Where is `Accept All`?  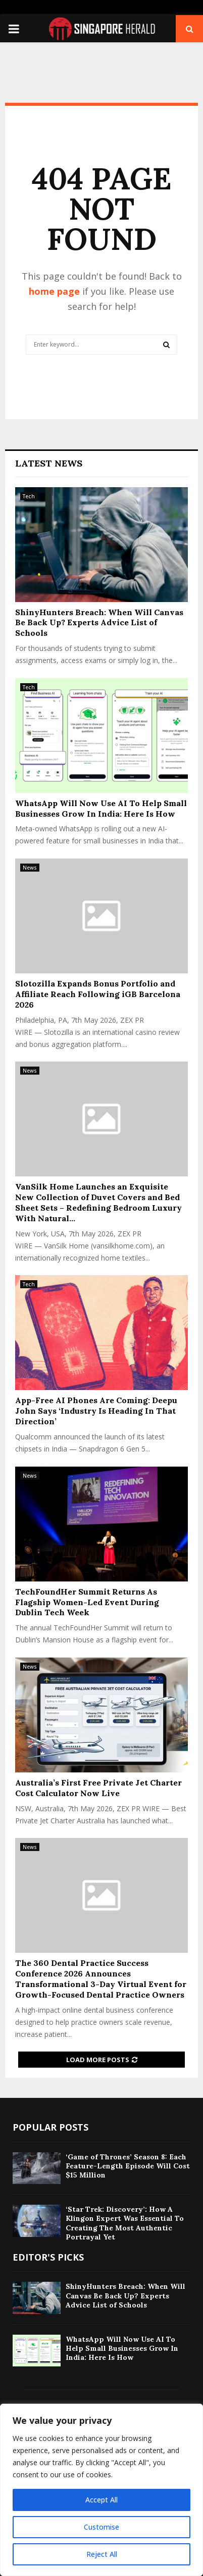
Accept All is located at coordinates (101, 2499).